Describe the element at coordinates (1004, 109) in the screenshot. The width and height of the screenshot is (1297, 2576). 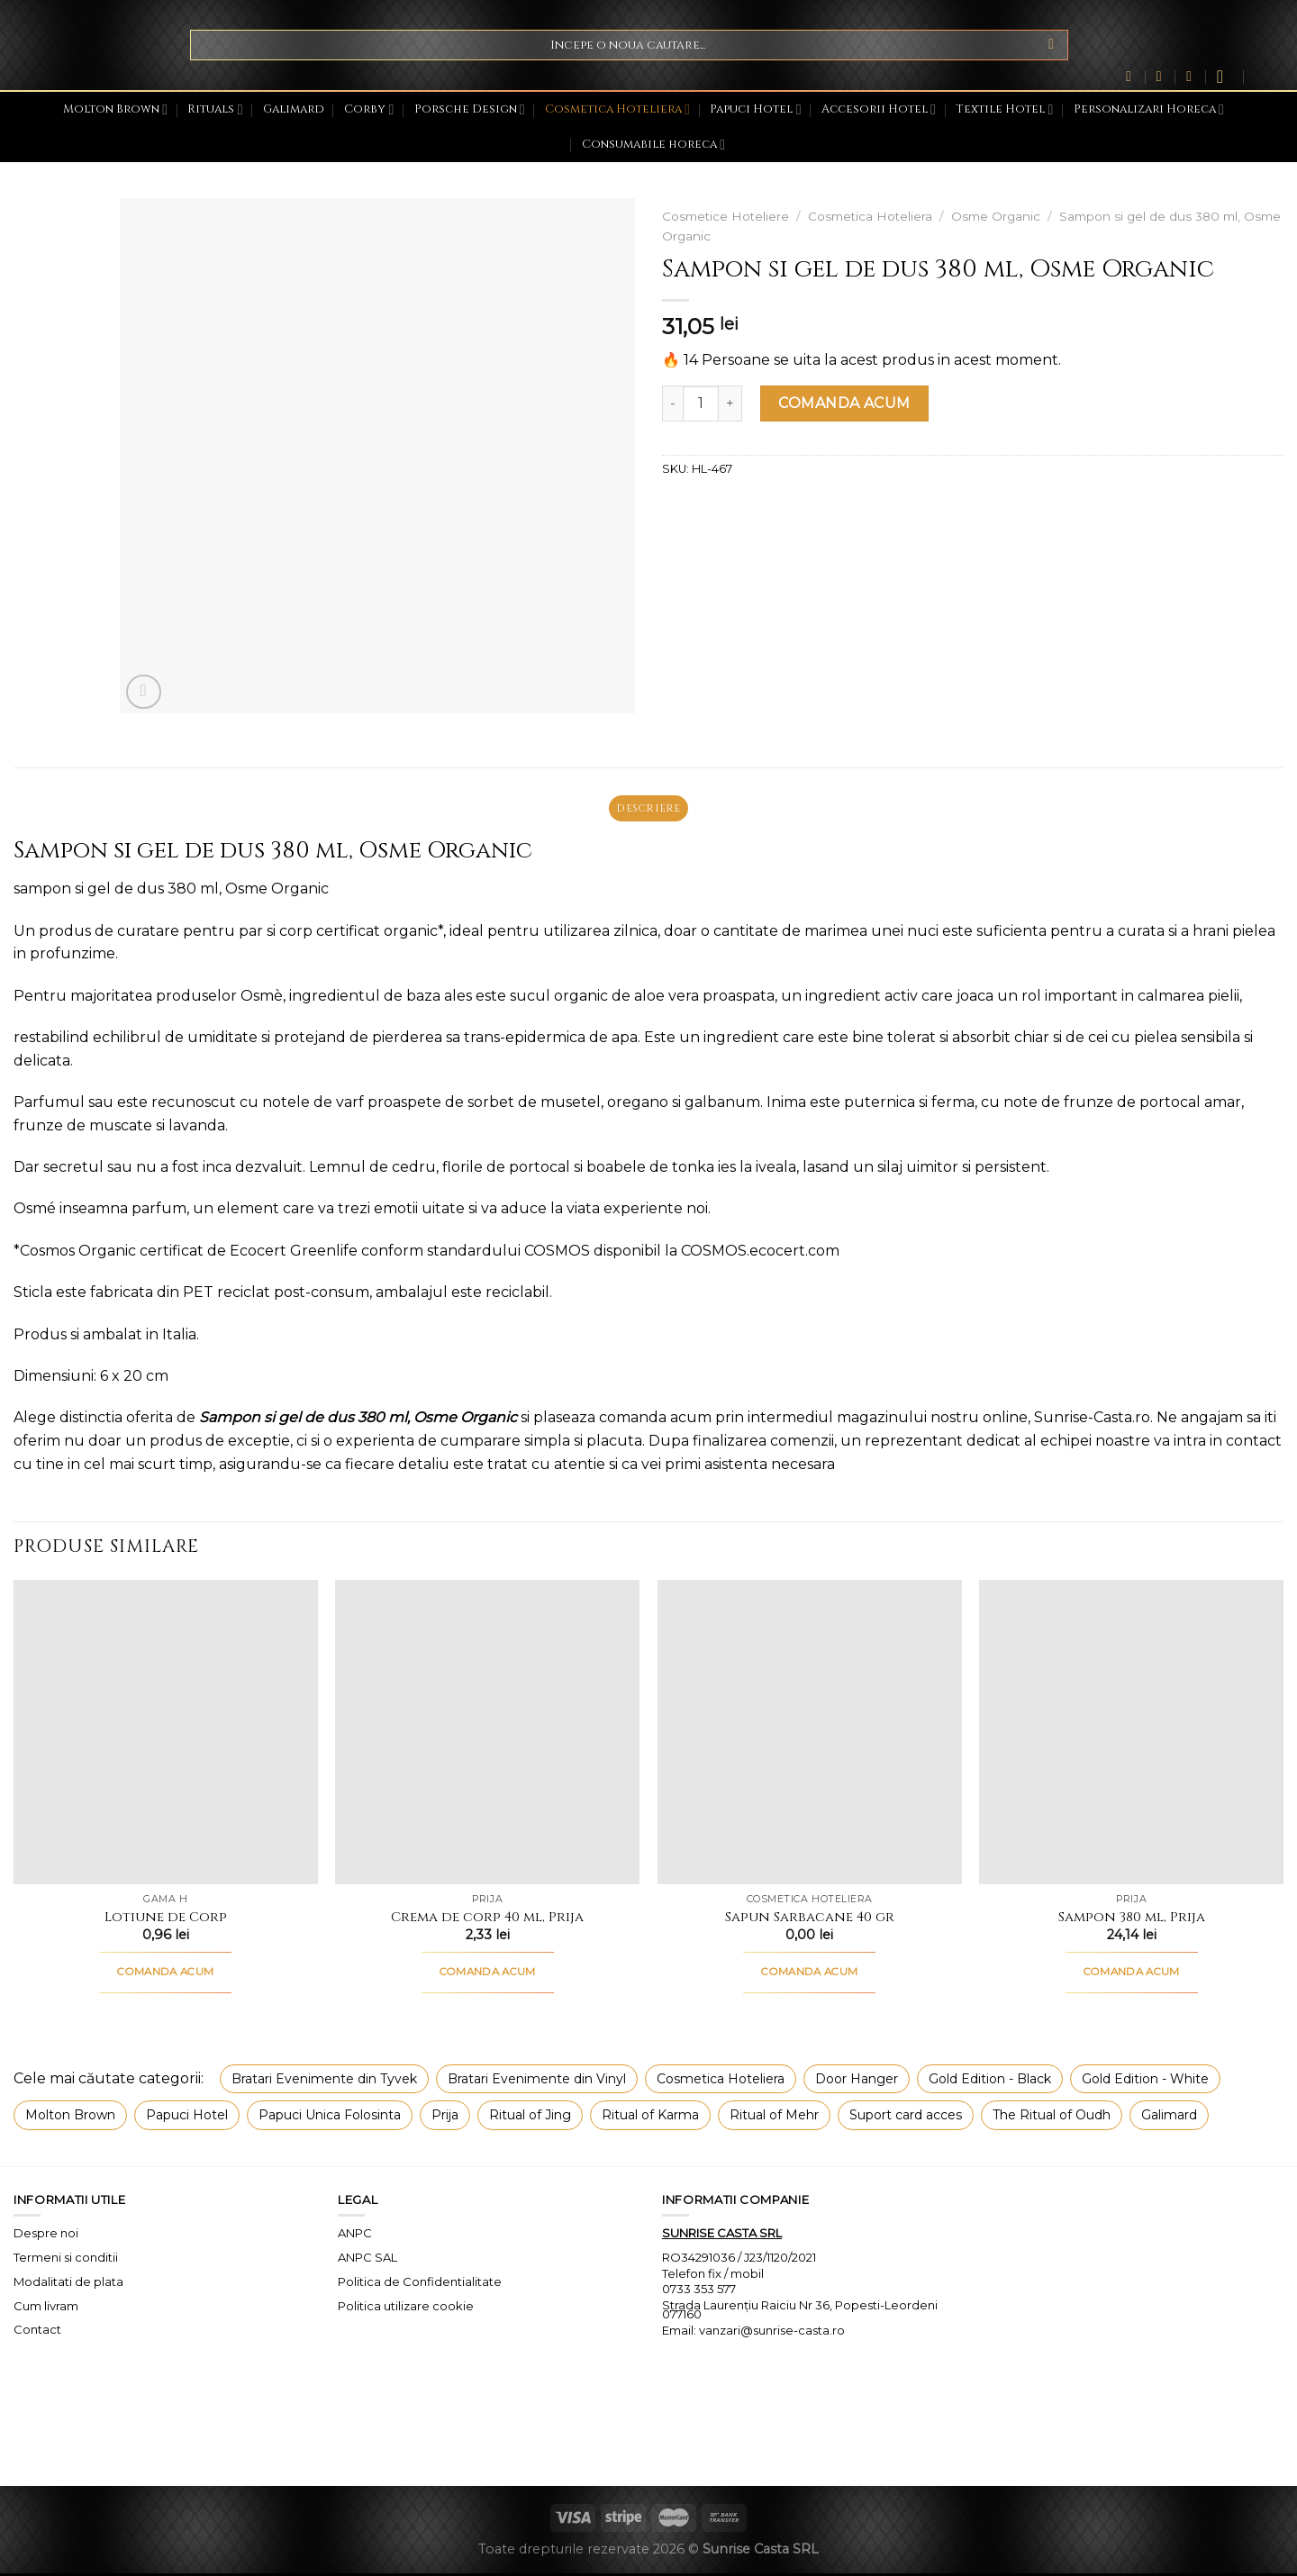
I see `Textile Hotel` at that location.